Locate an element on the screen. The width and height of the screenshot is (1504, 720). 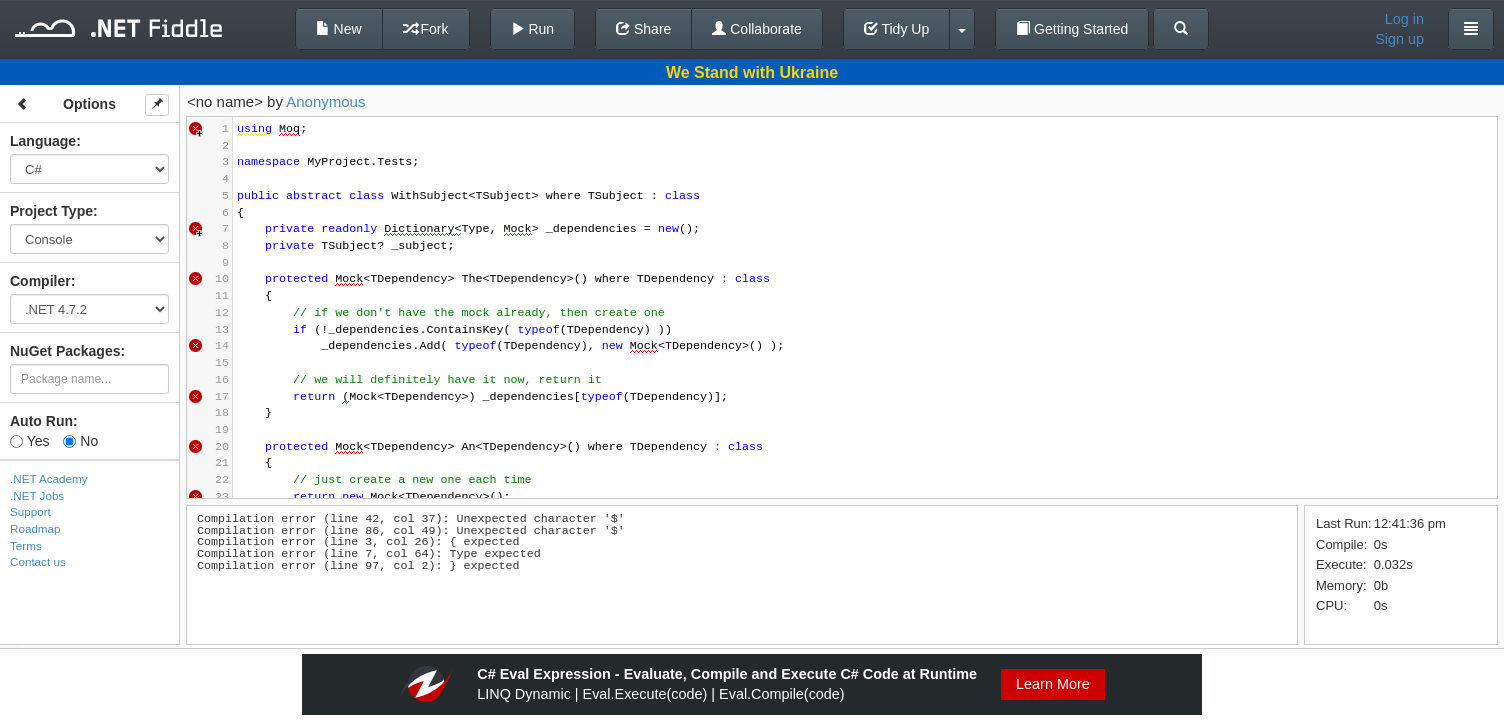
Run is located at coordinates (533, 29).